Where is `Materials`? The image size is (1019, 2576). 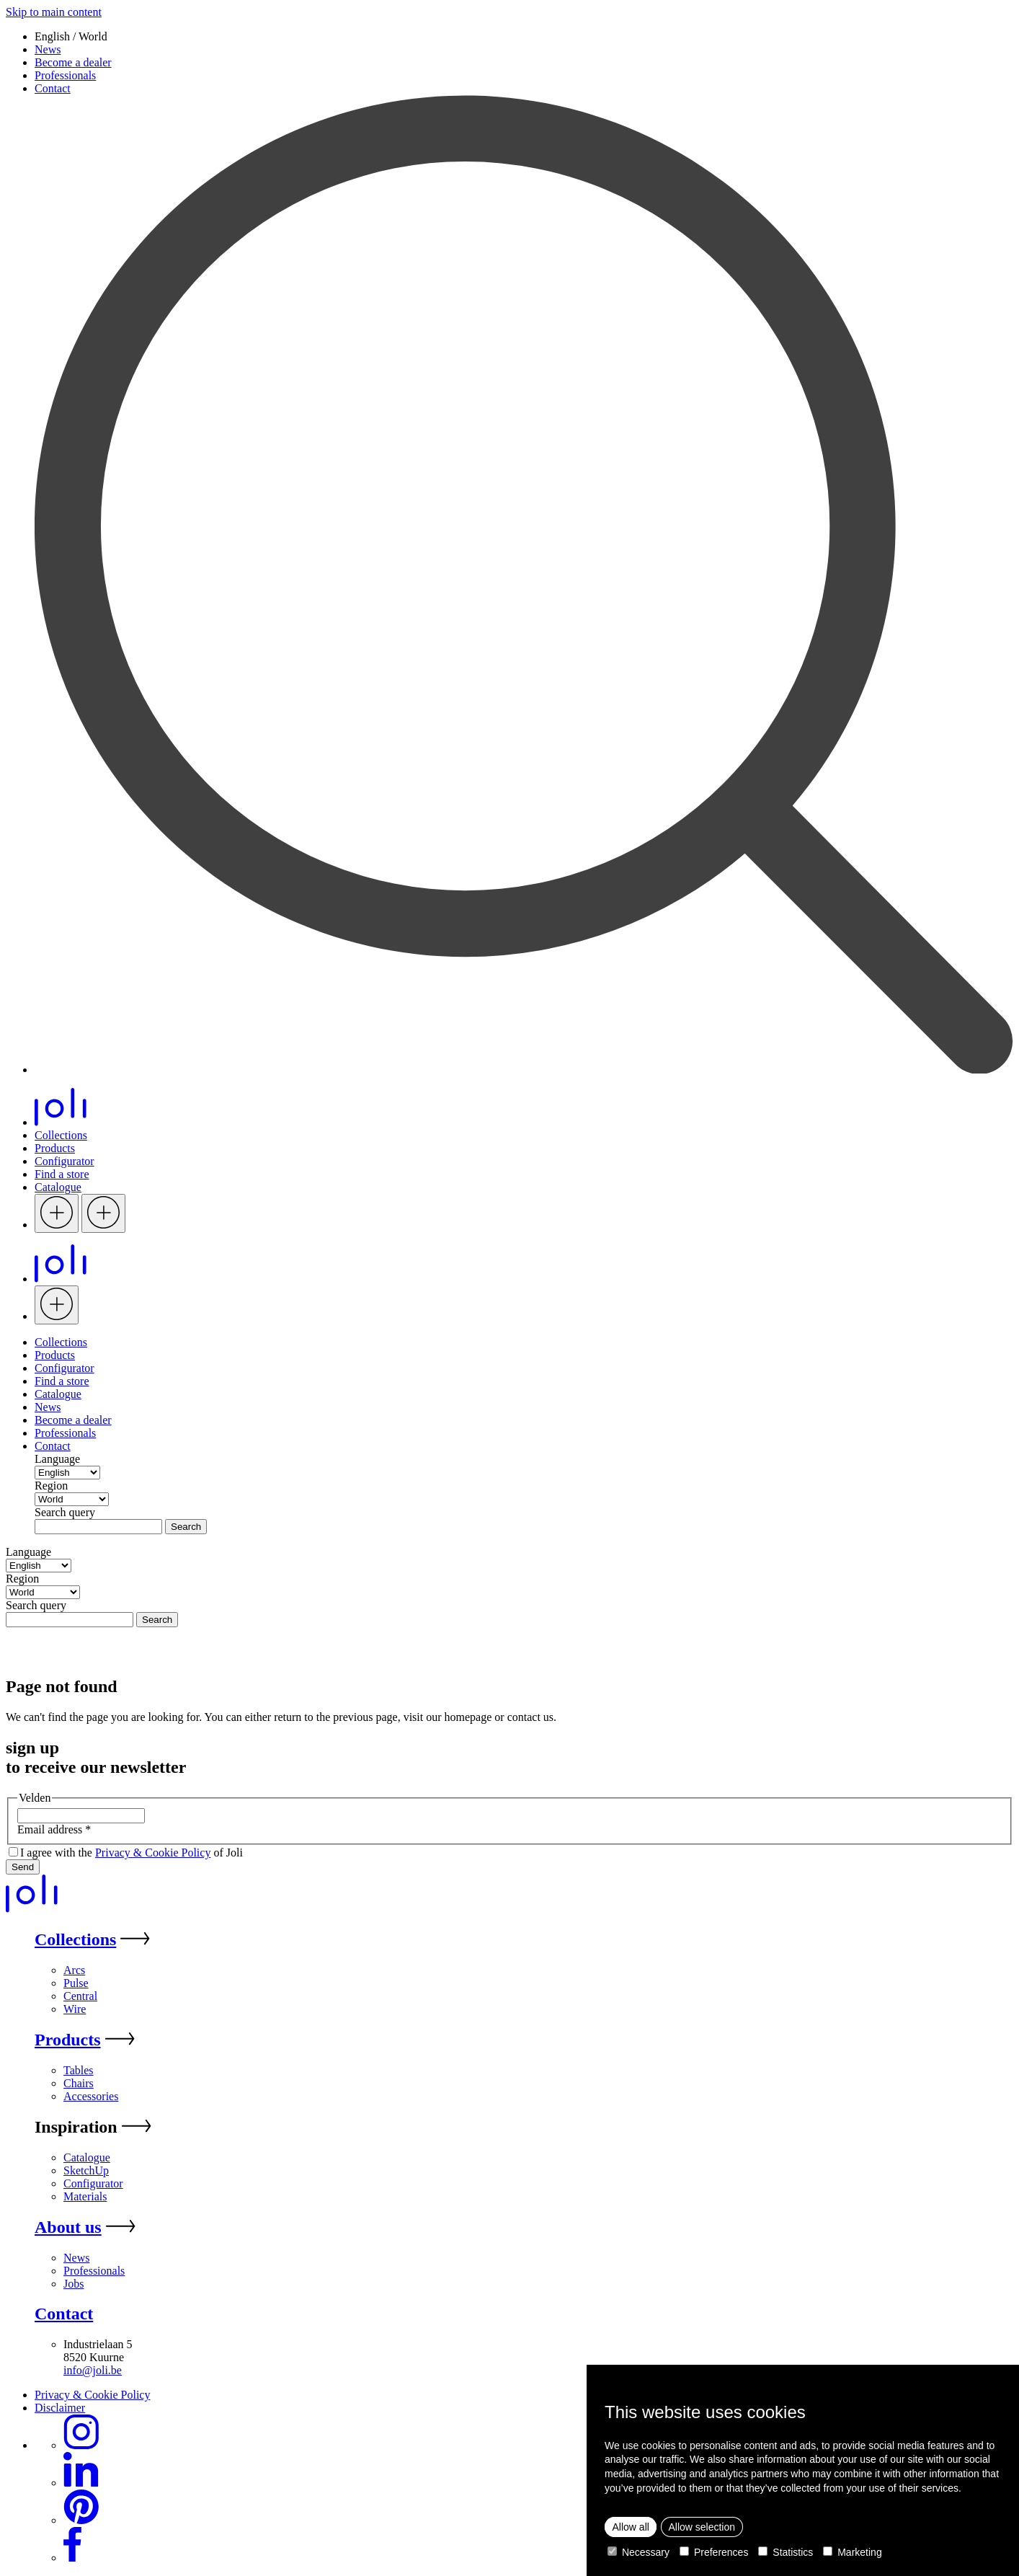 Materials is located at coordinates (85, 2196).